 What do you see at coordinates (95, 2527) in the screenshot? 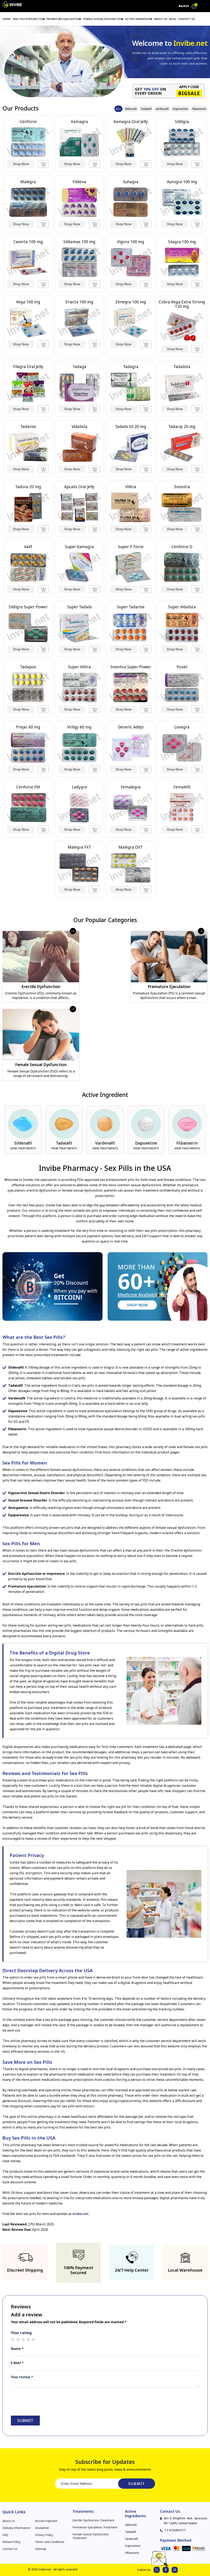
I see `Premature Ejaculation Treatment` at bounding box center [95, 2527].